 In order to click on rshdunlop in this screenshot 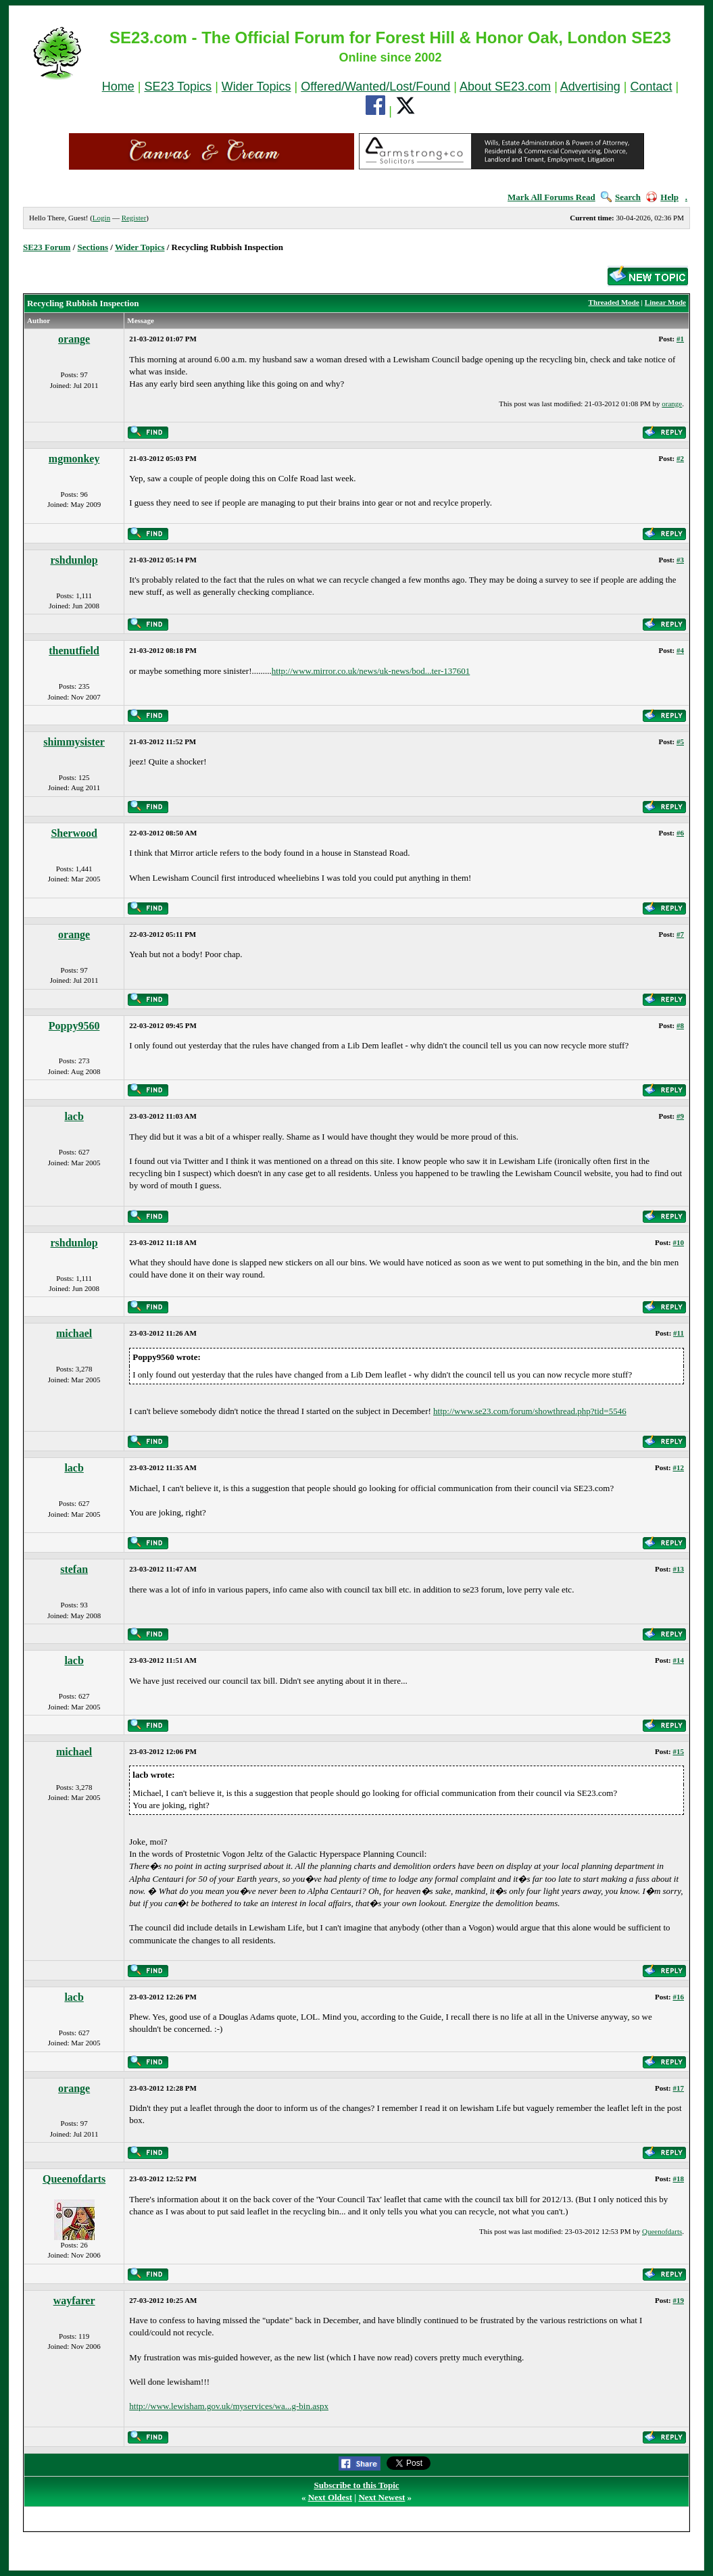, I will do `click(73, 560)`.